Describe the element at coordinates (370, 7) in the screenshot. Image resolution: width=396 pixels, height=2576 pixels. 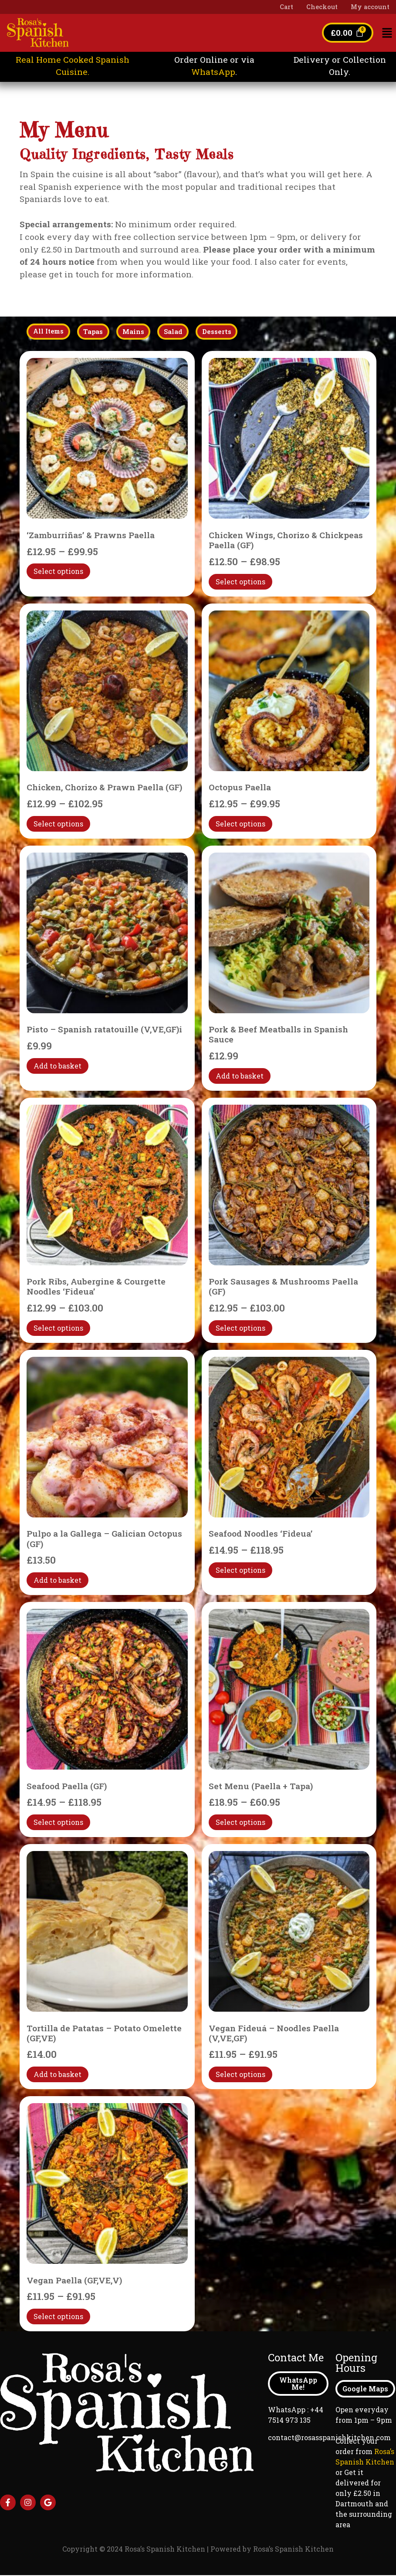
I see `My account` at that location.